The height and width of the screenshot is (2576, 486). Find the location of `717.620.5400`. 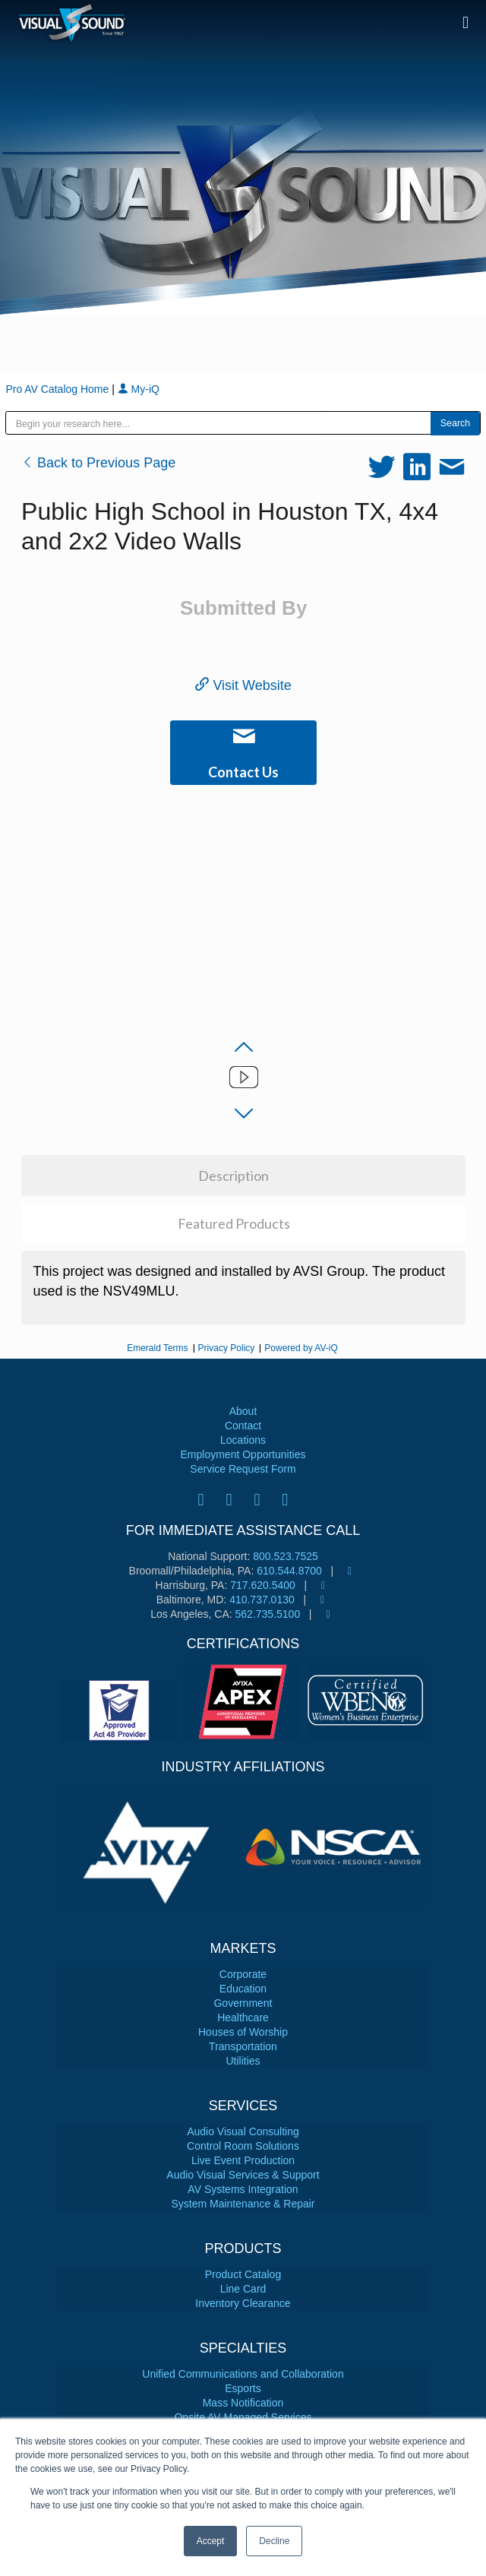

717.620.5400 is located at coordinates (262, 1585).